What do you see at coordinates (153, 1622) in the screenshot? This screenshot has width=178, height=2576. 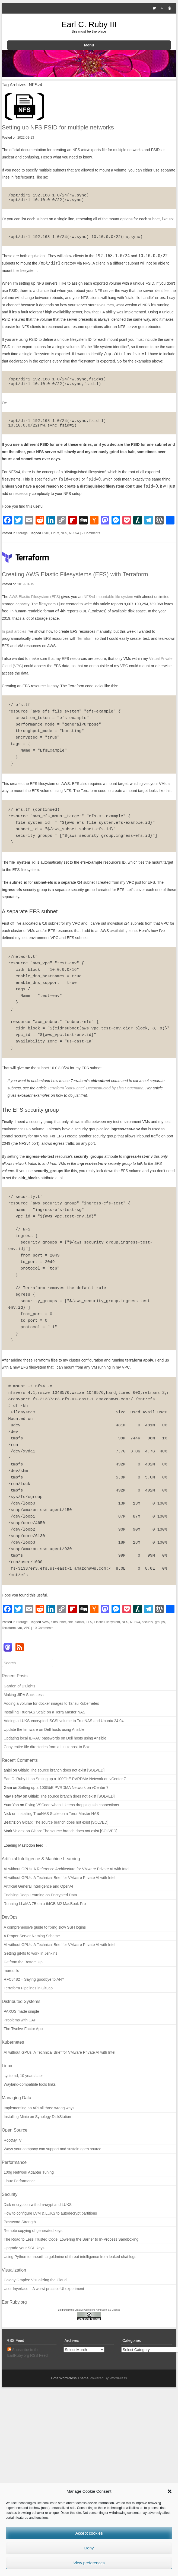 I see `security_groups` at bounding box center [153, 1622].